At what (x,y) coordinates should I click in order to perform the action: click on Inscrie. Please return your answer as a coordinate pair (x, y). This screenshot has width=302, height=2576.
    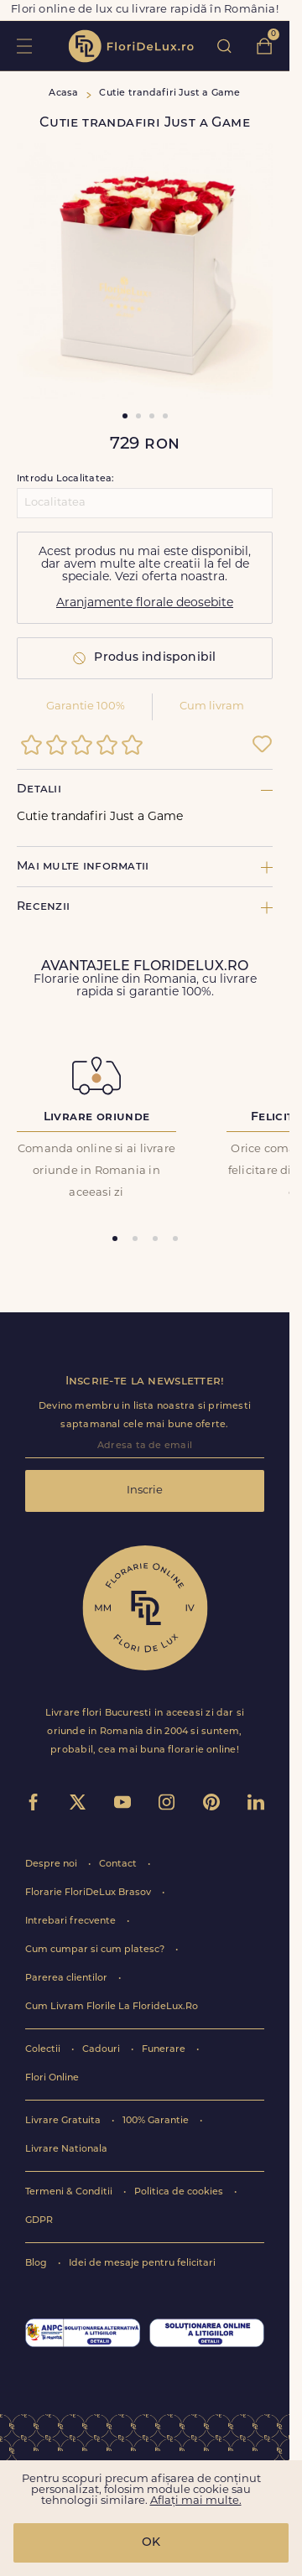
    Looking at the image, I should click on (145, 1490).